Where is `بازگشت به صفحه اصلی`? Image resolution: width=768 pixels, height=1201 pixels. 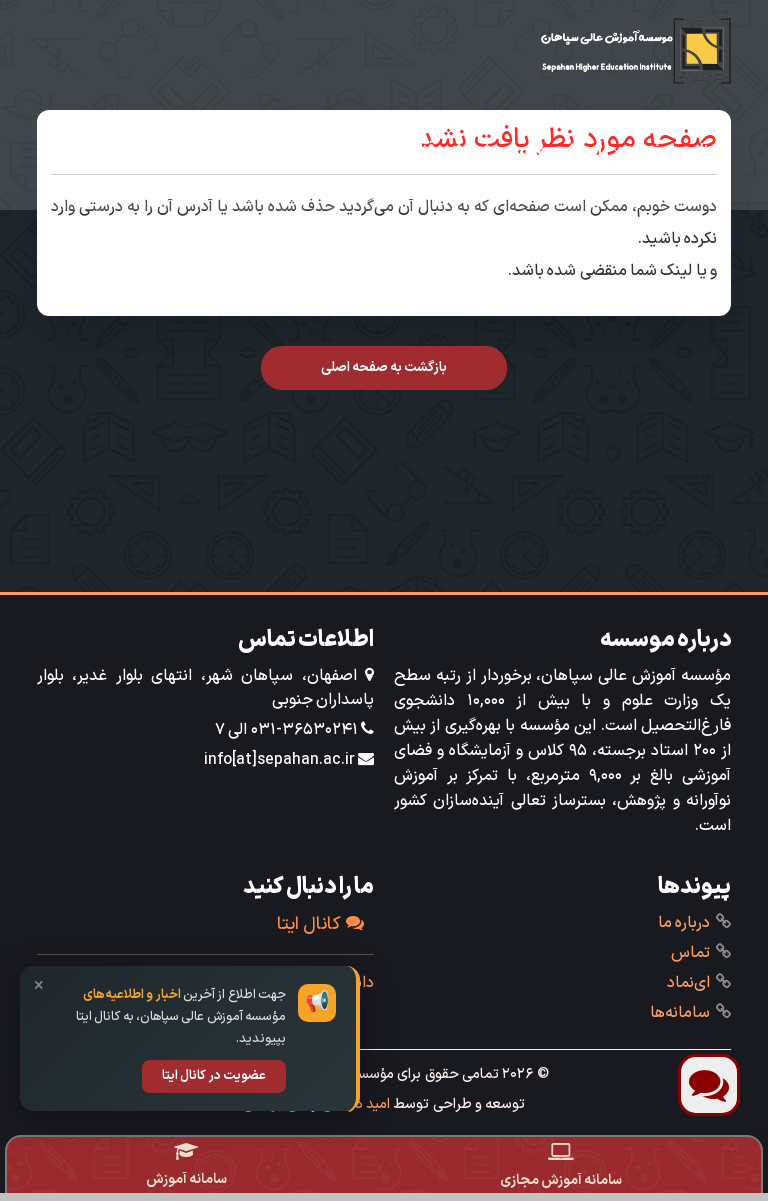 بازگشت به صفحه اصلی is located at coordinates (384, 367).